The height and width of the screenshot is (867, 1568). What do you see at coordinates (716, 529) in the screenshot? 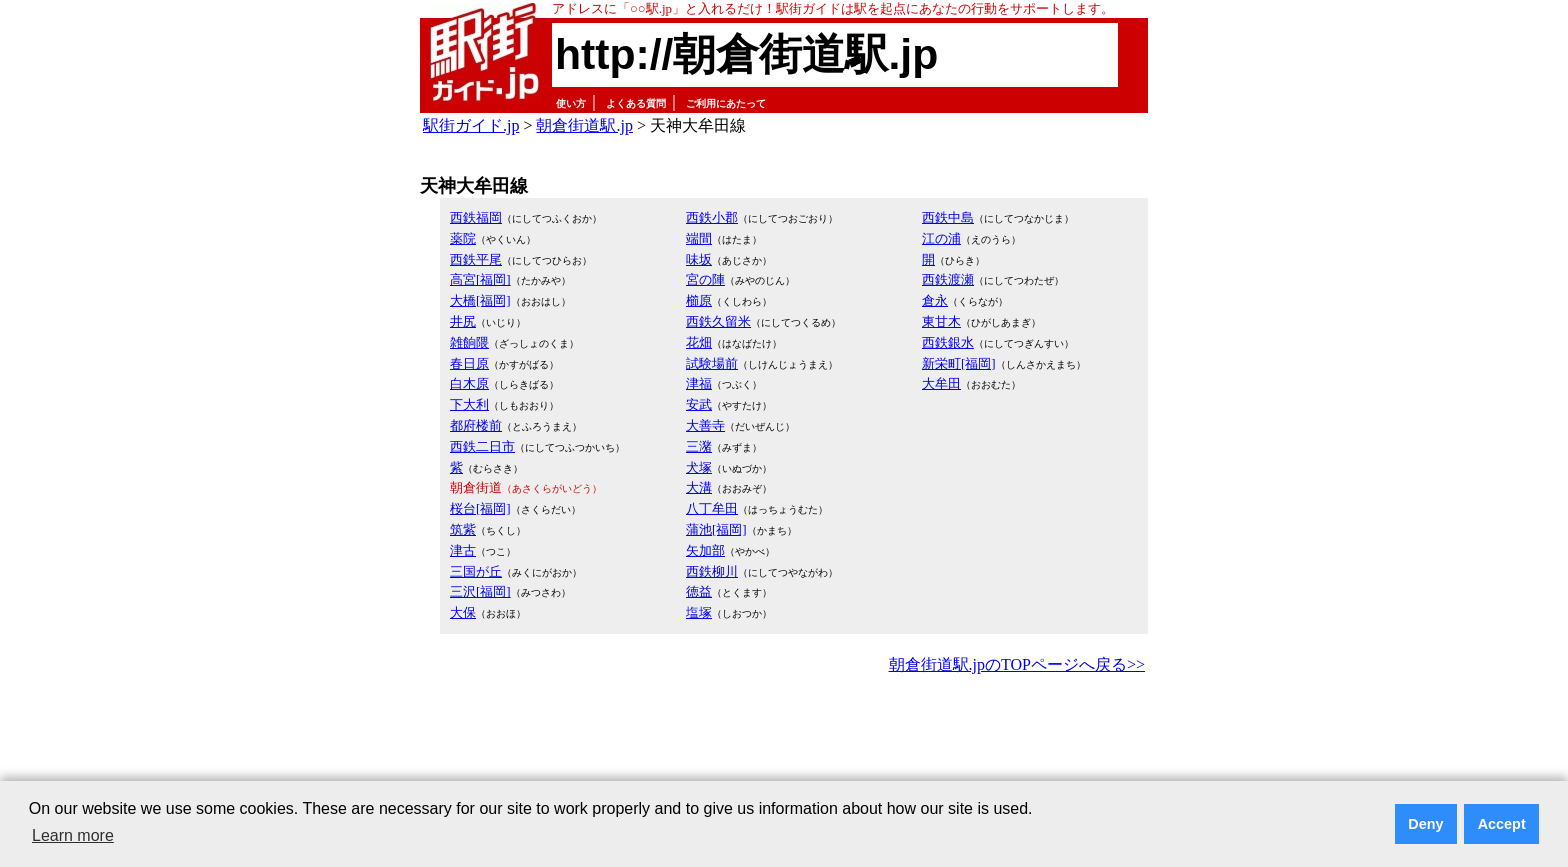
I see `蒲池[福岡]` at bounding box center [716, 529].